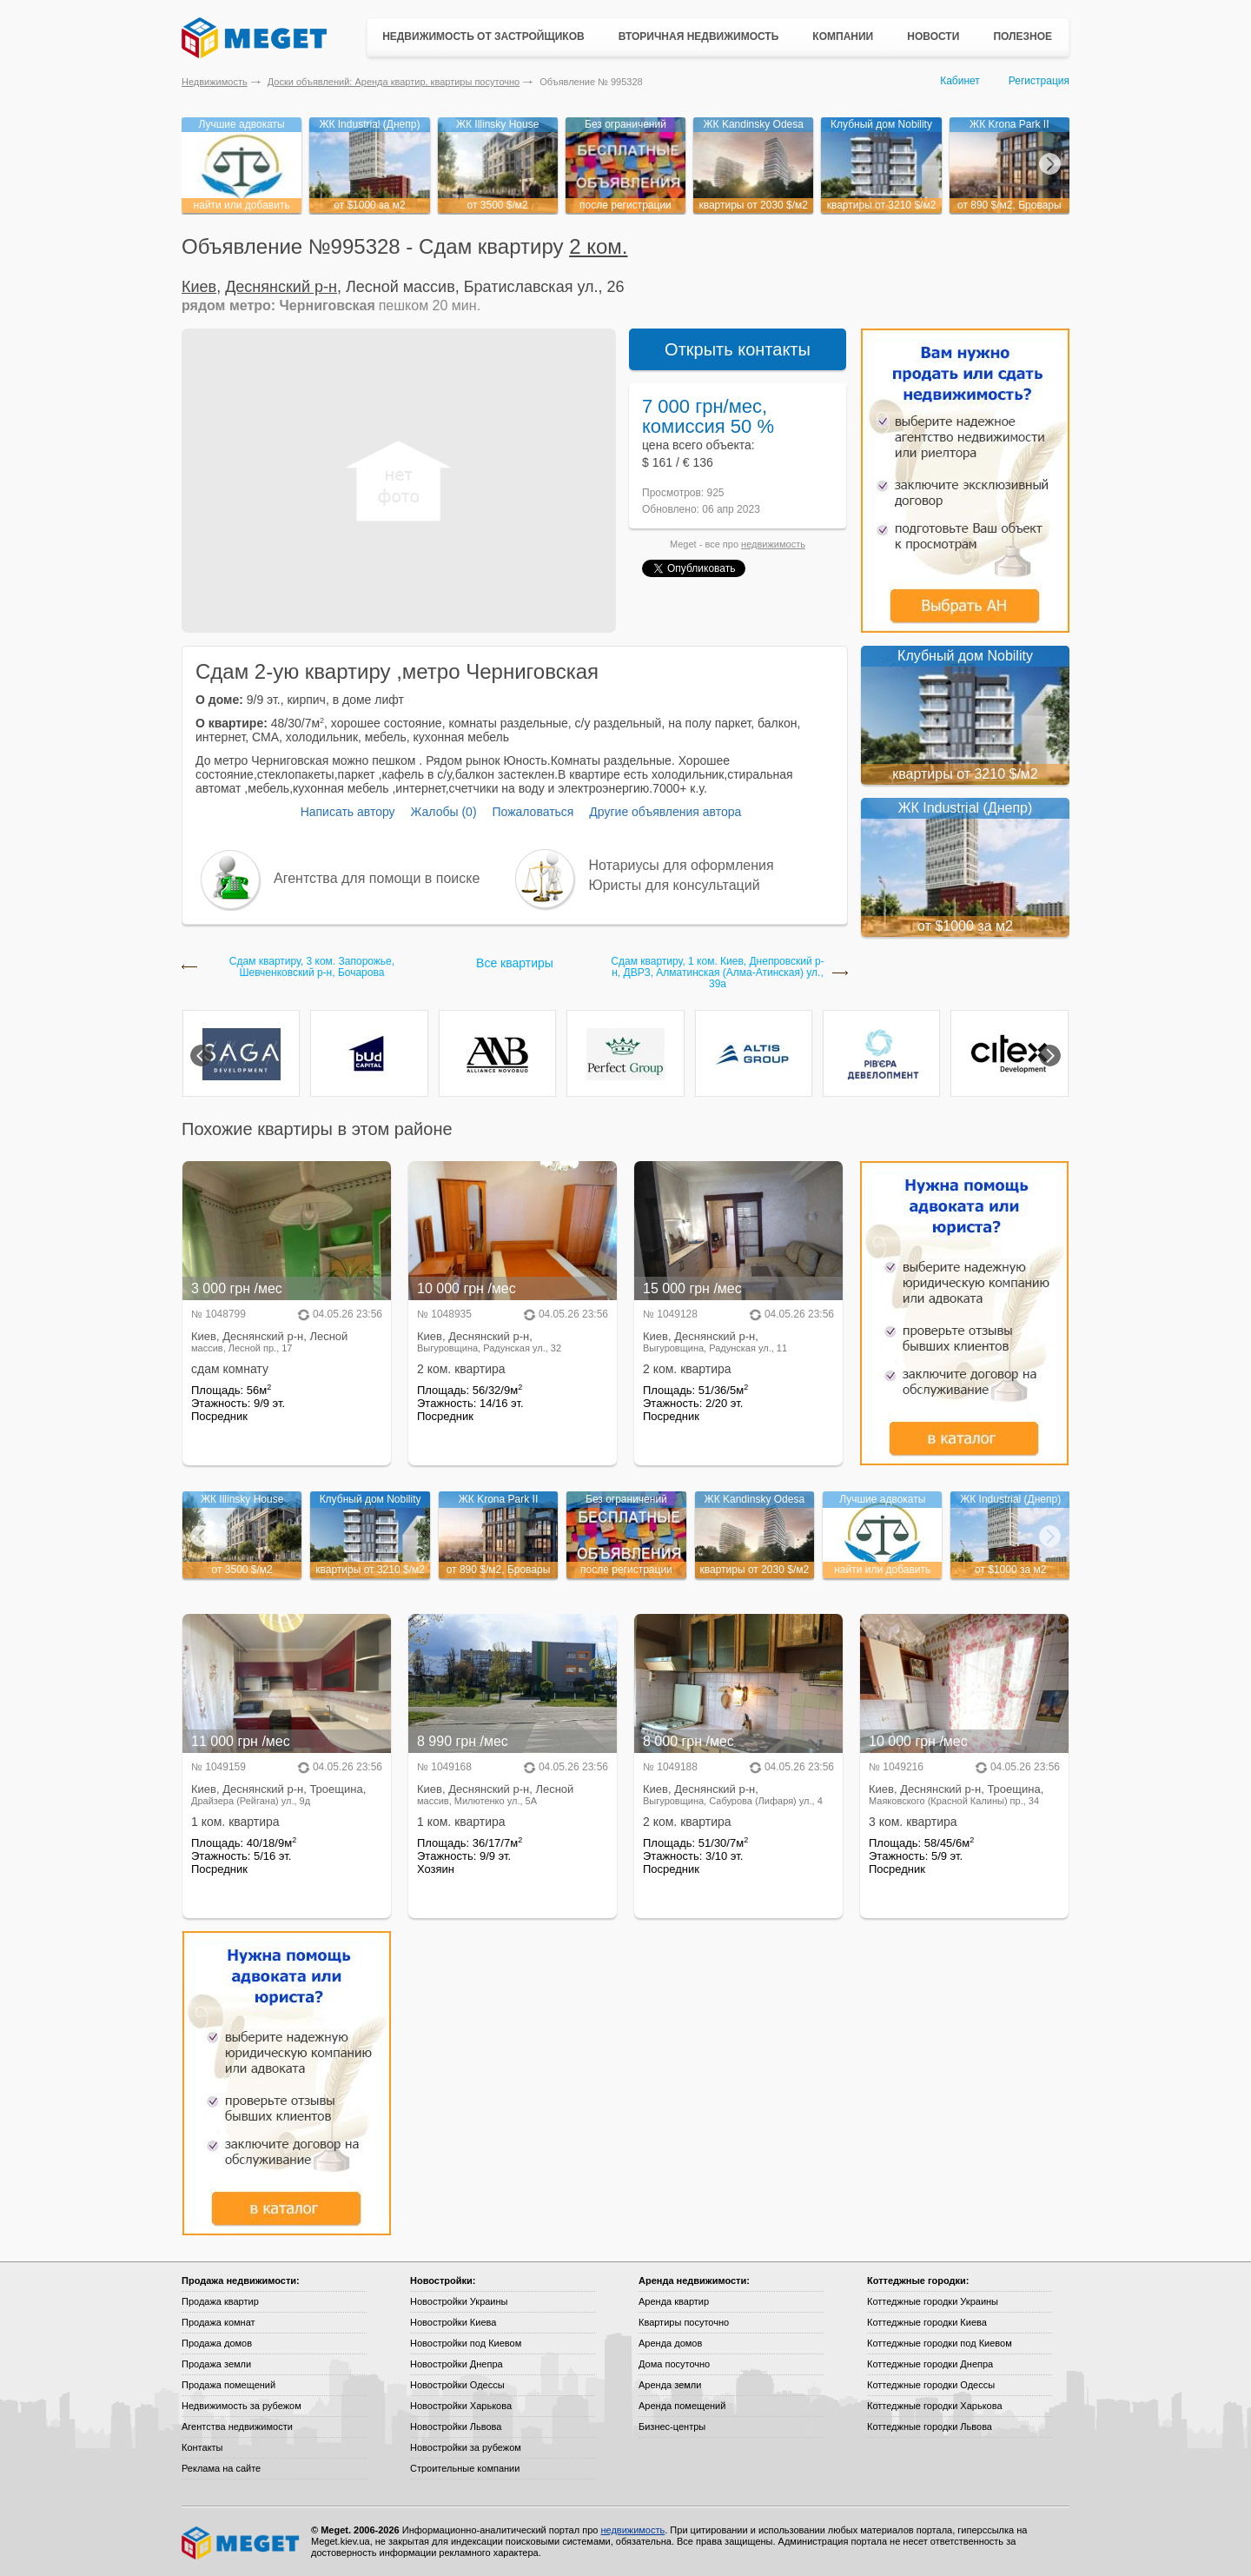  I want to click on Продажа домов, so click(217, 2343).